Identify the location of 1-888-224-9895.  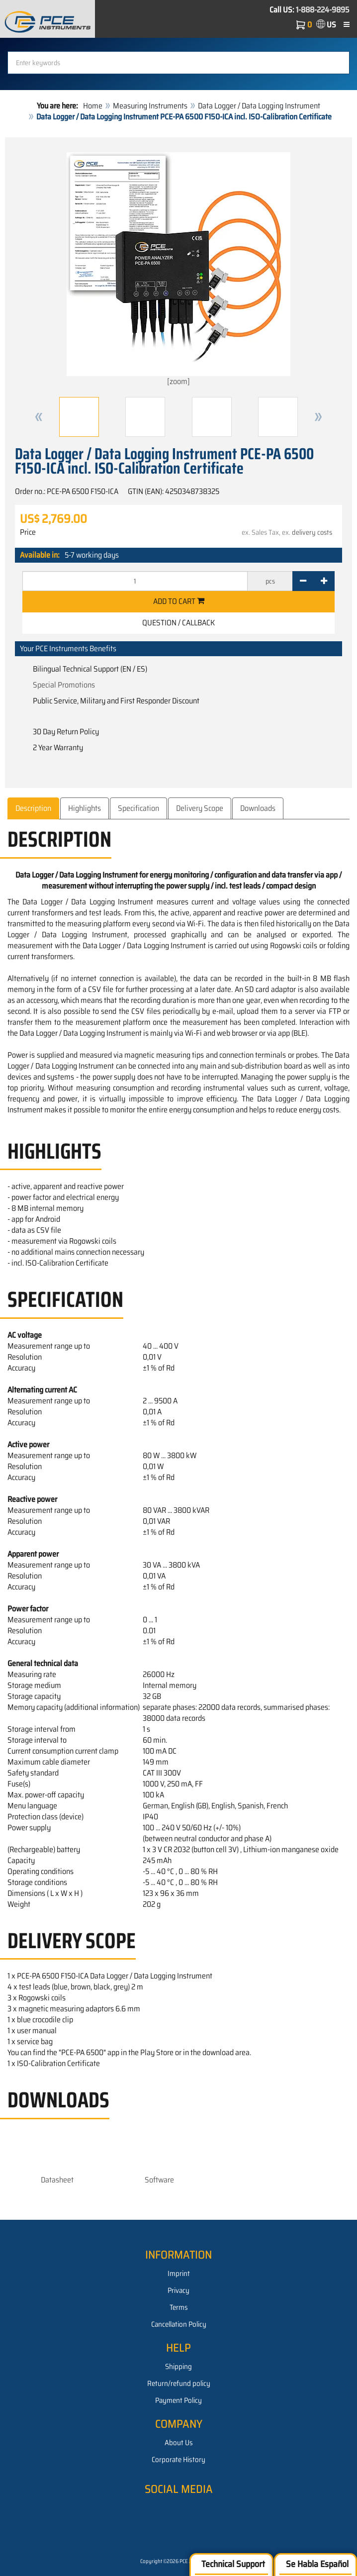
(323, 9).